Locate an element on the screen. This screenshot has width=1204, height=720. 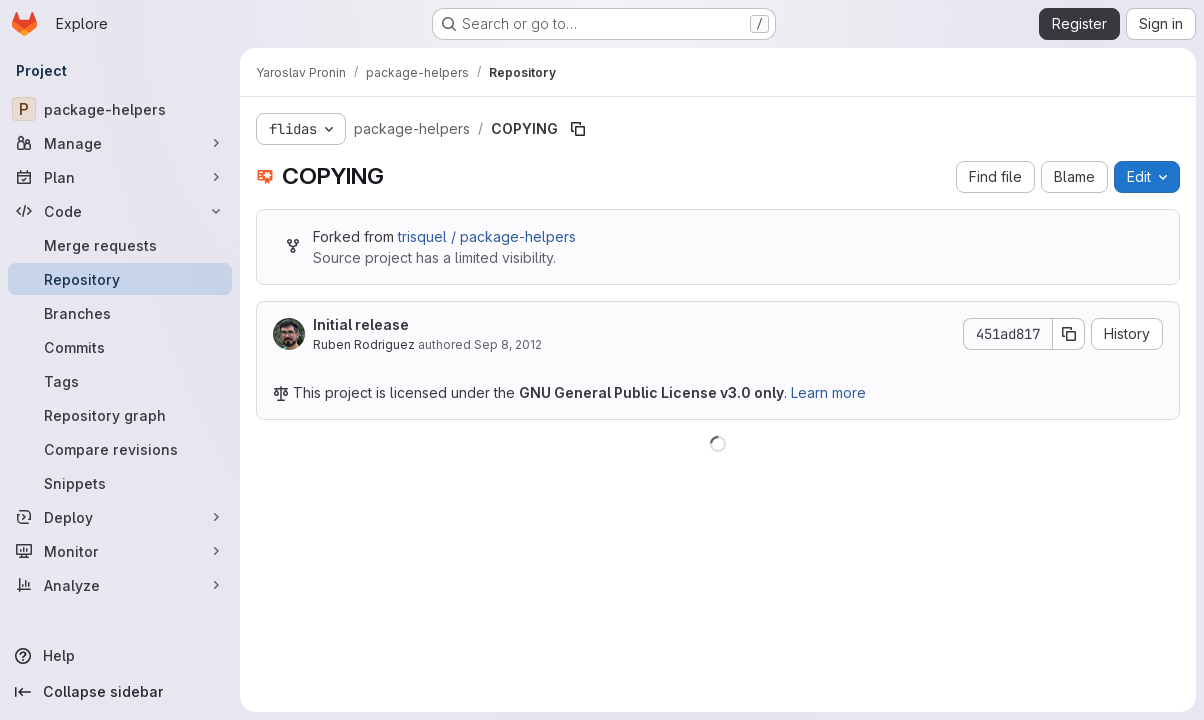
[Tags] is located at coordinates (120, 381).